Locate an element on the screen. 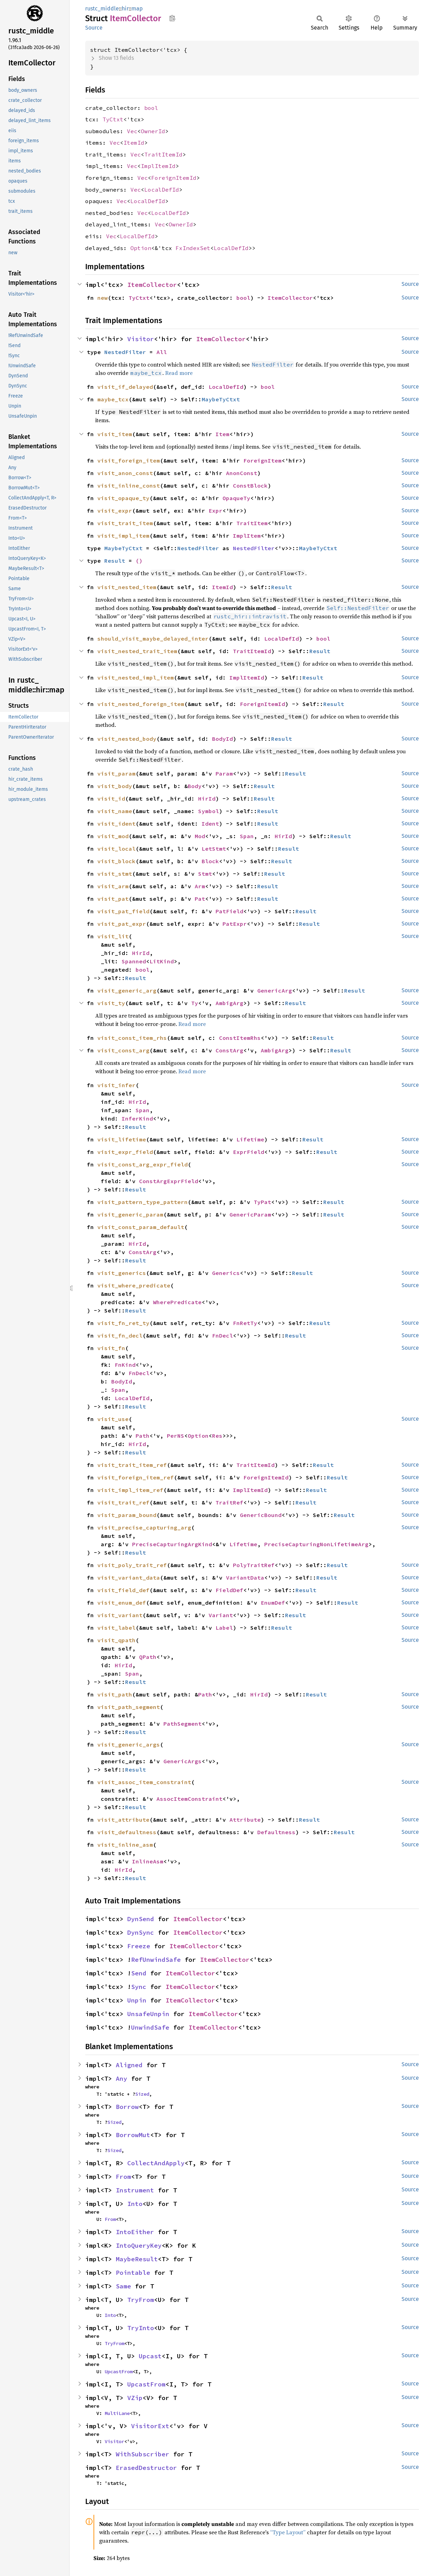 This screenshot has height=2576, width=445. PreciseCapturingArgKind is located at coordinates (172, 1544).